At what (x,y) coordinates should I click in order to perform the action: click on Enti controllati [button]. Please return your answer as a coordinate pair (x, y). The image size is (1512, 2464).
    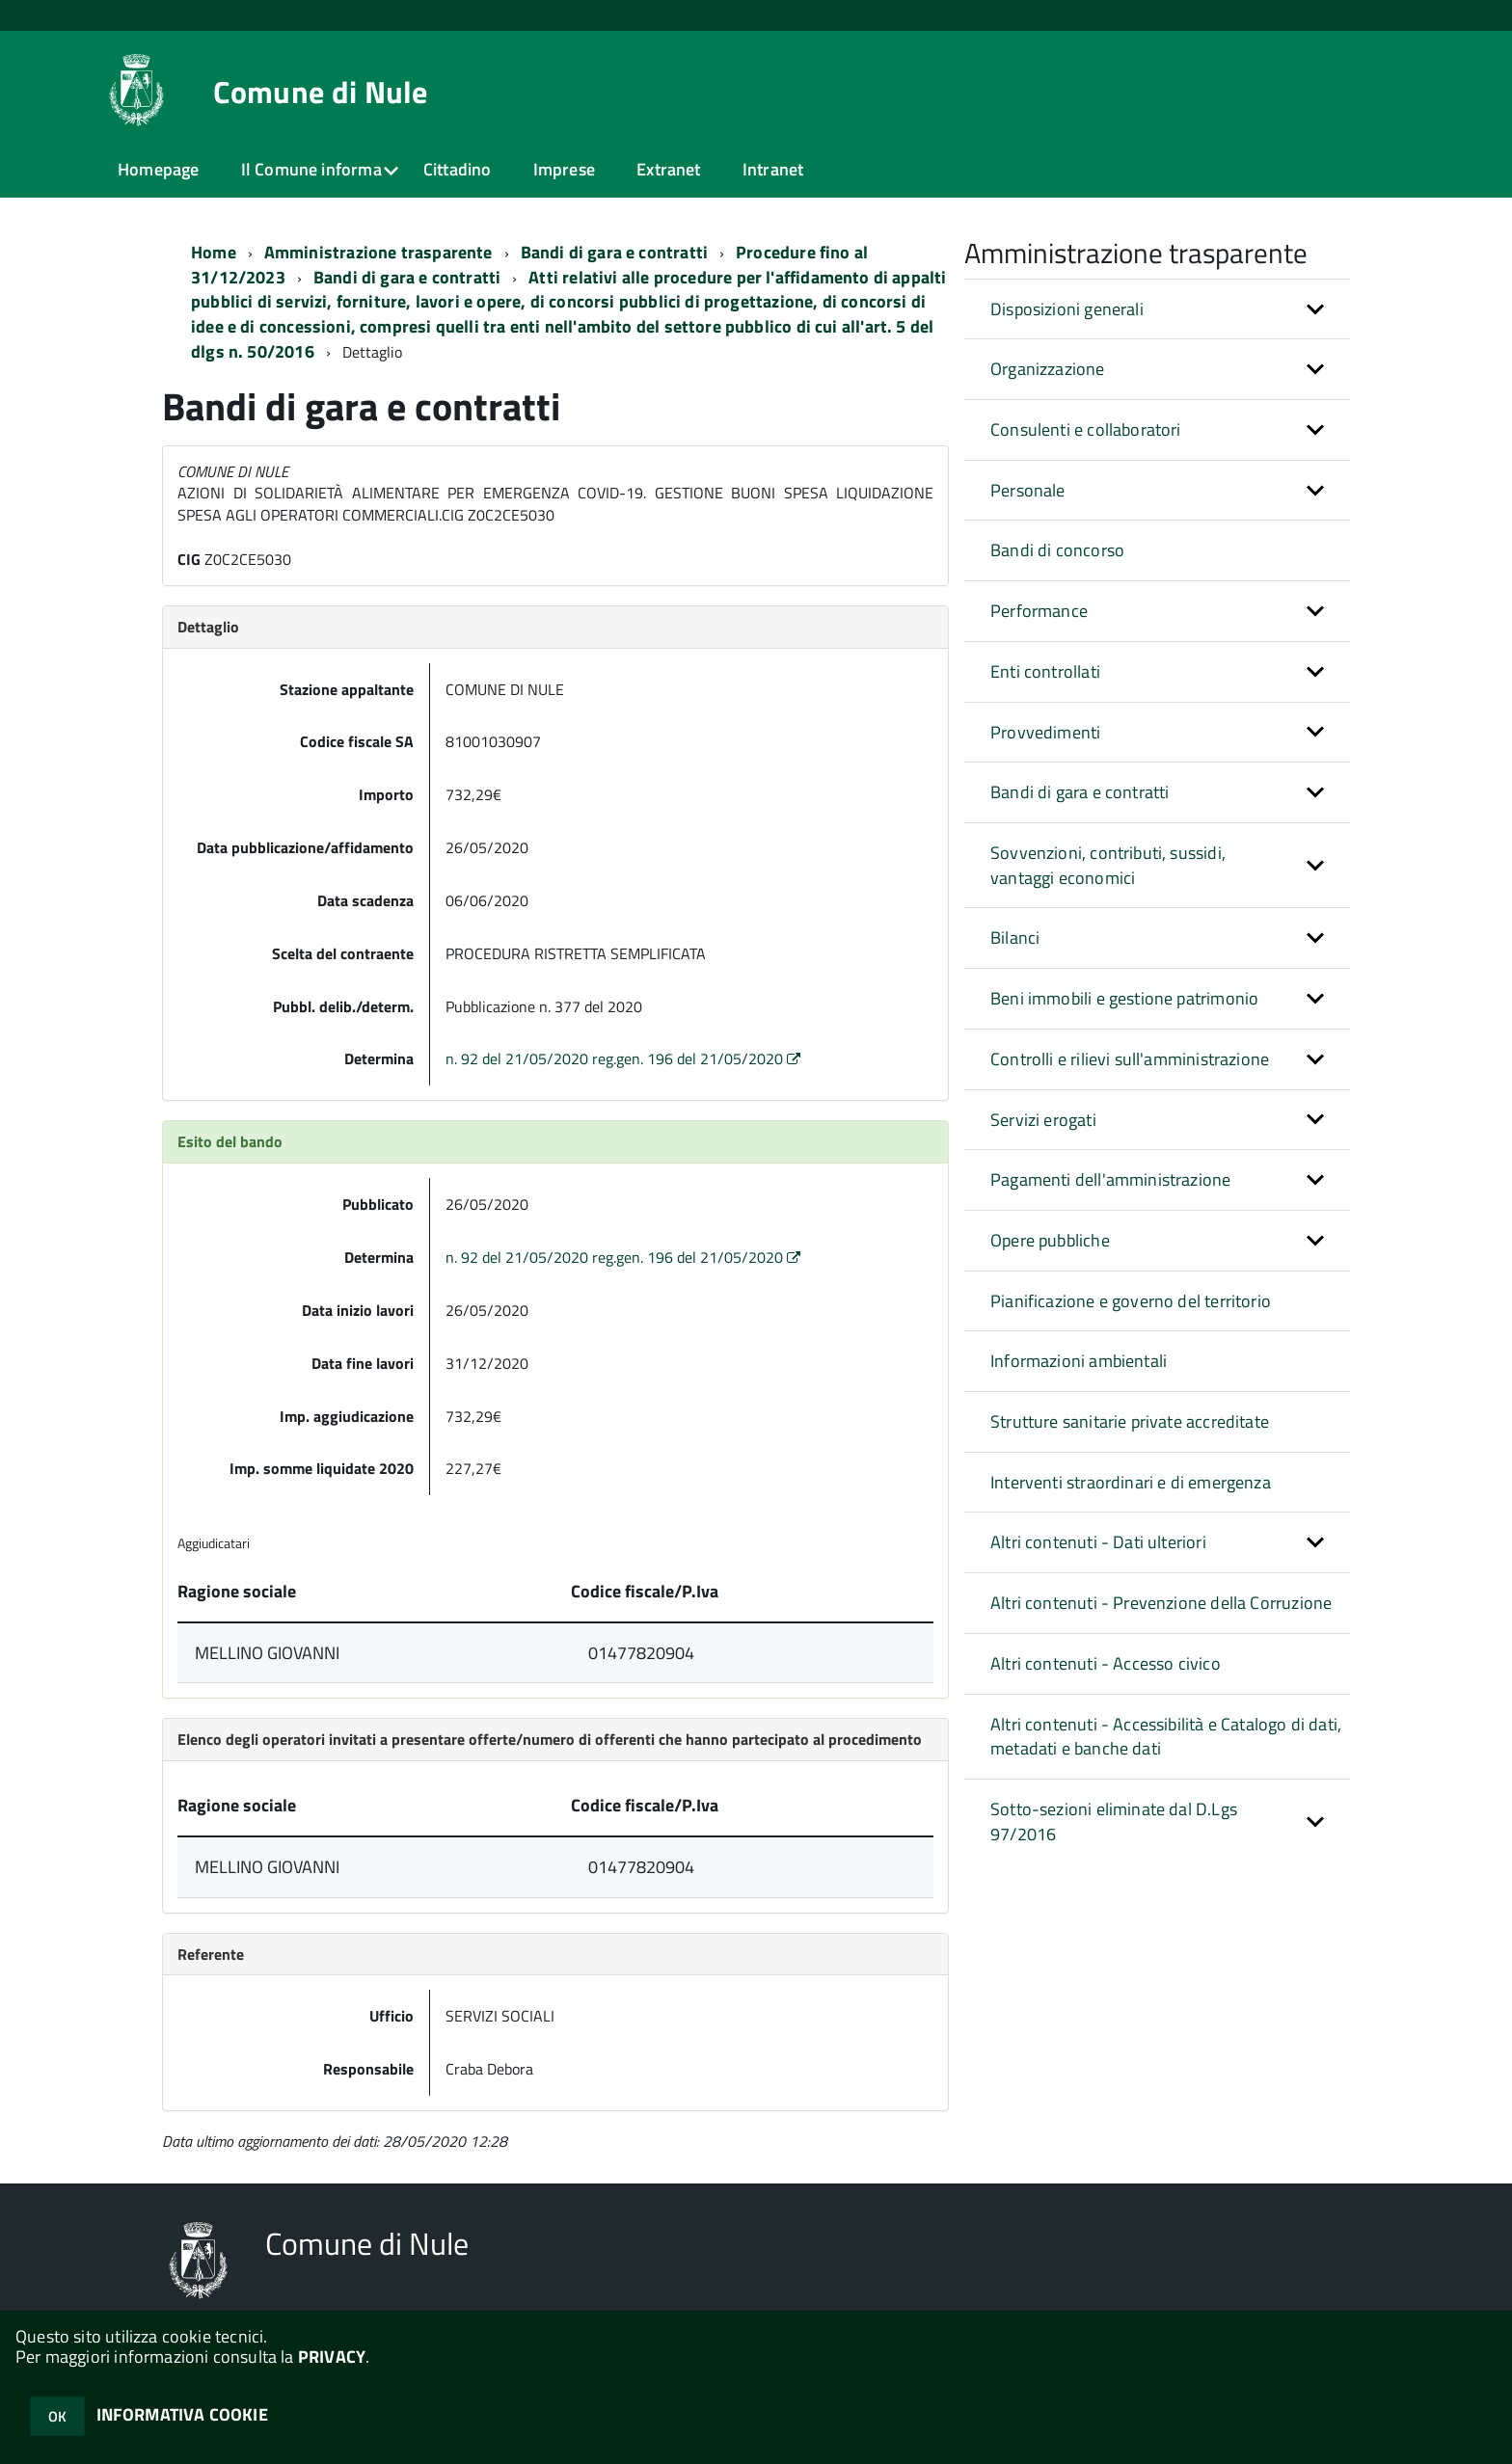
    Looking at the image, I should click on (1045, 671).